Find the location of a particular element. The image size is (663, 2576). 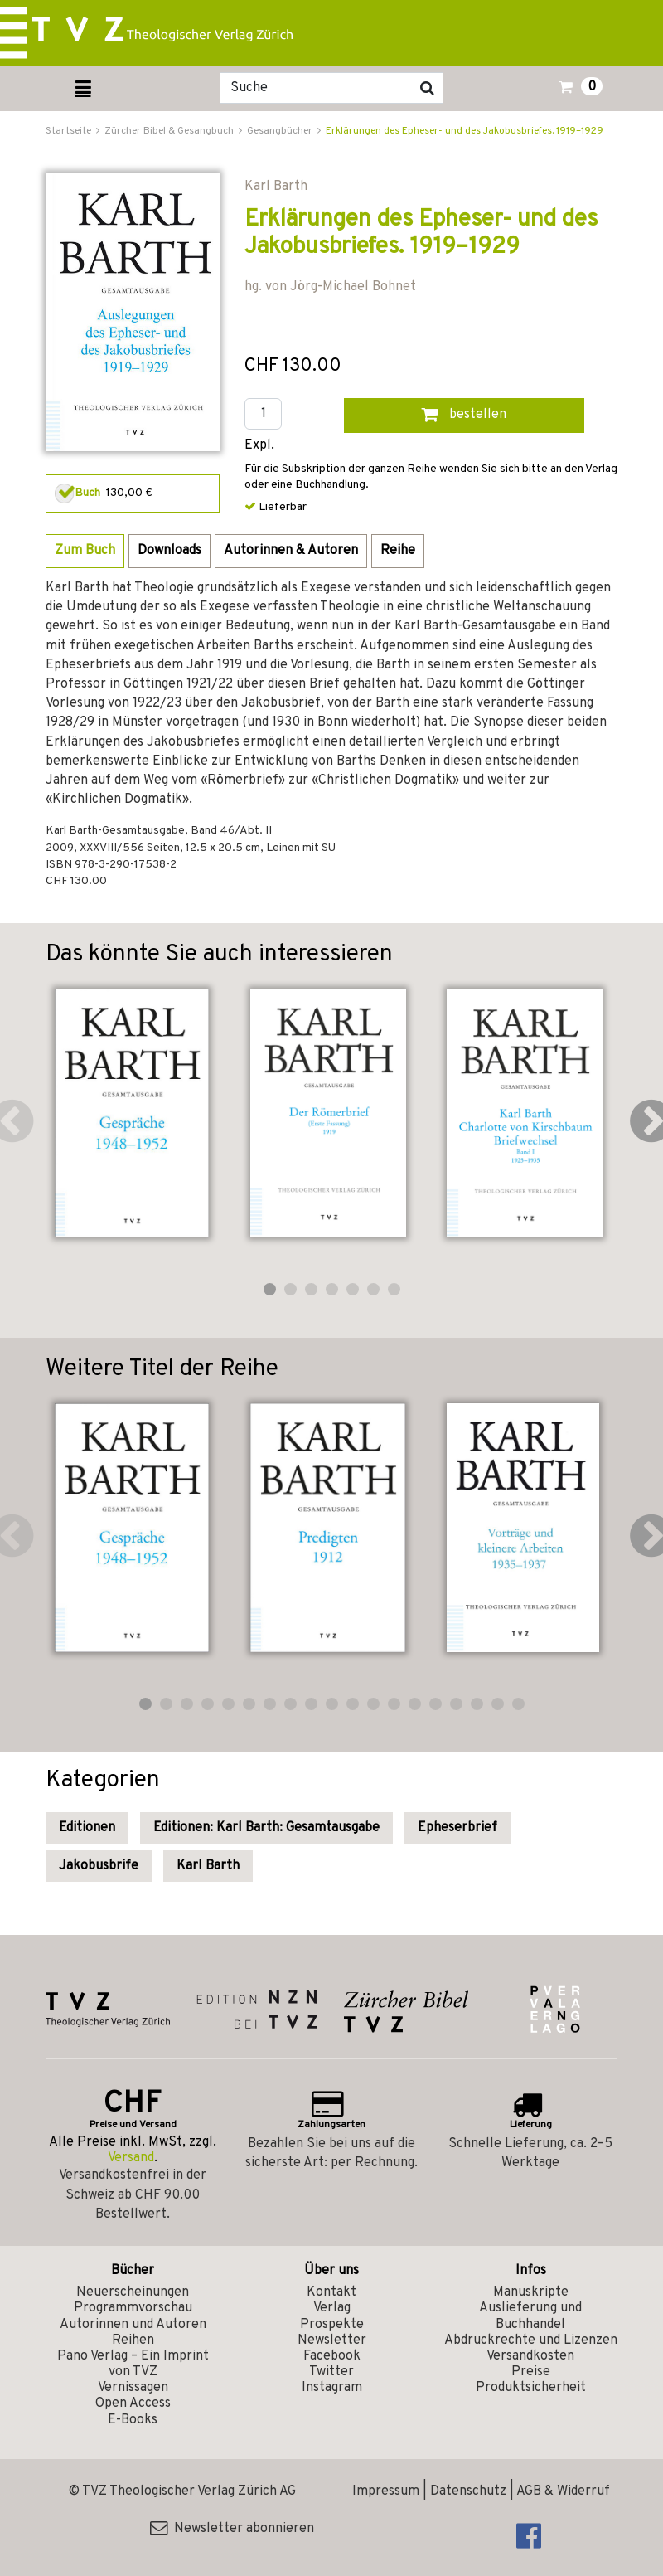

Pano Verlag – Ein Imprint von TVZ is located at coordinates (133, 2364).